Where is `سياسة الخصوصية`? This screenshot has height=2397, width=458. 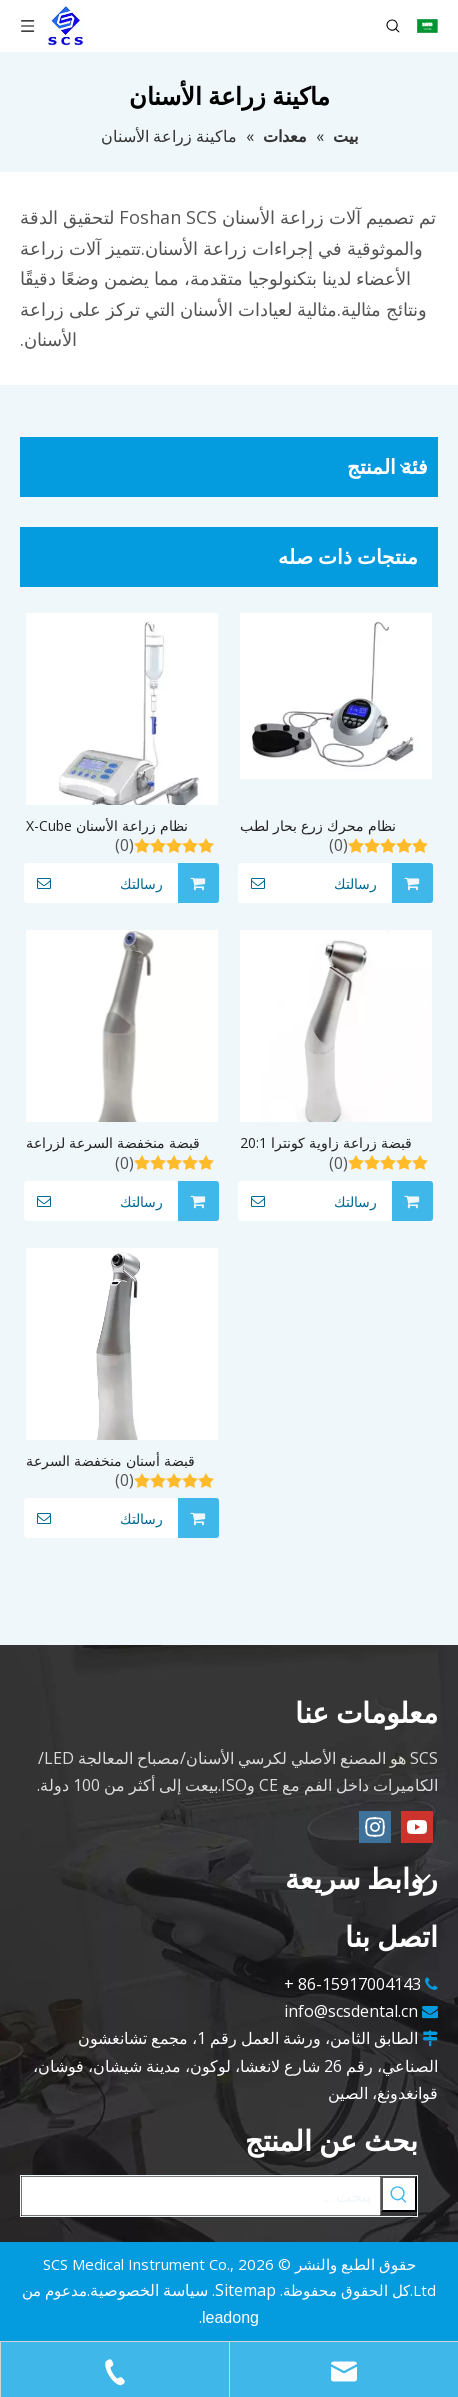
سياسة الخصوصية is located at coordinates (149, 2290).